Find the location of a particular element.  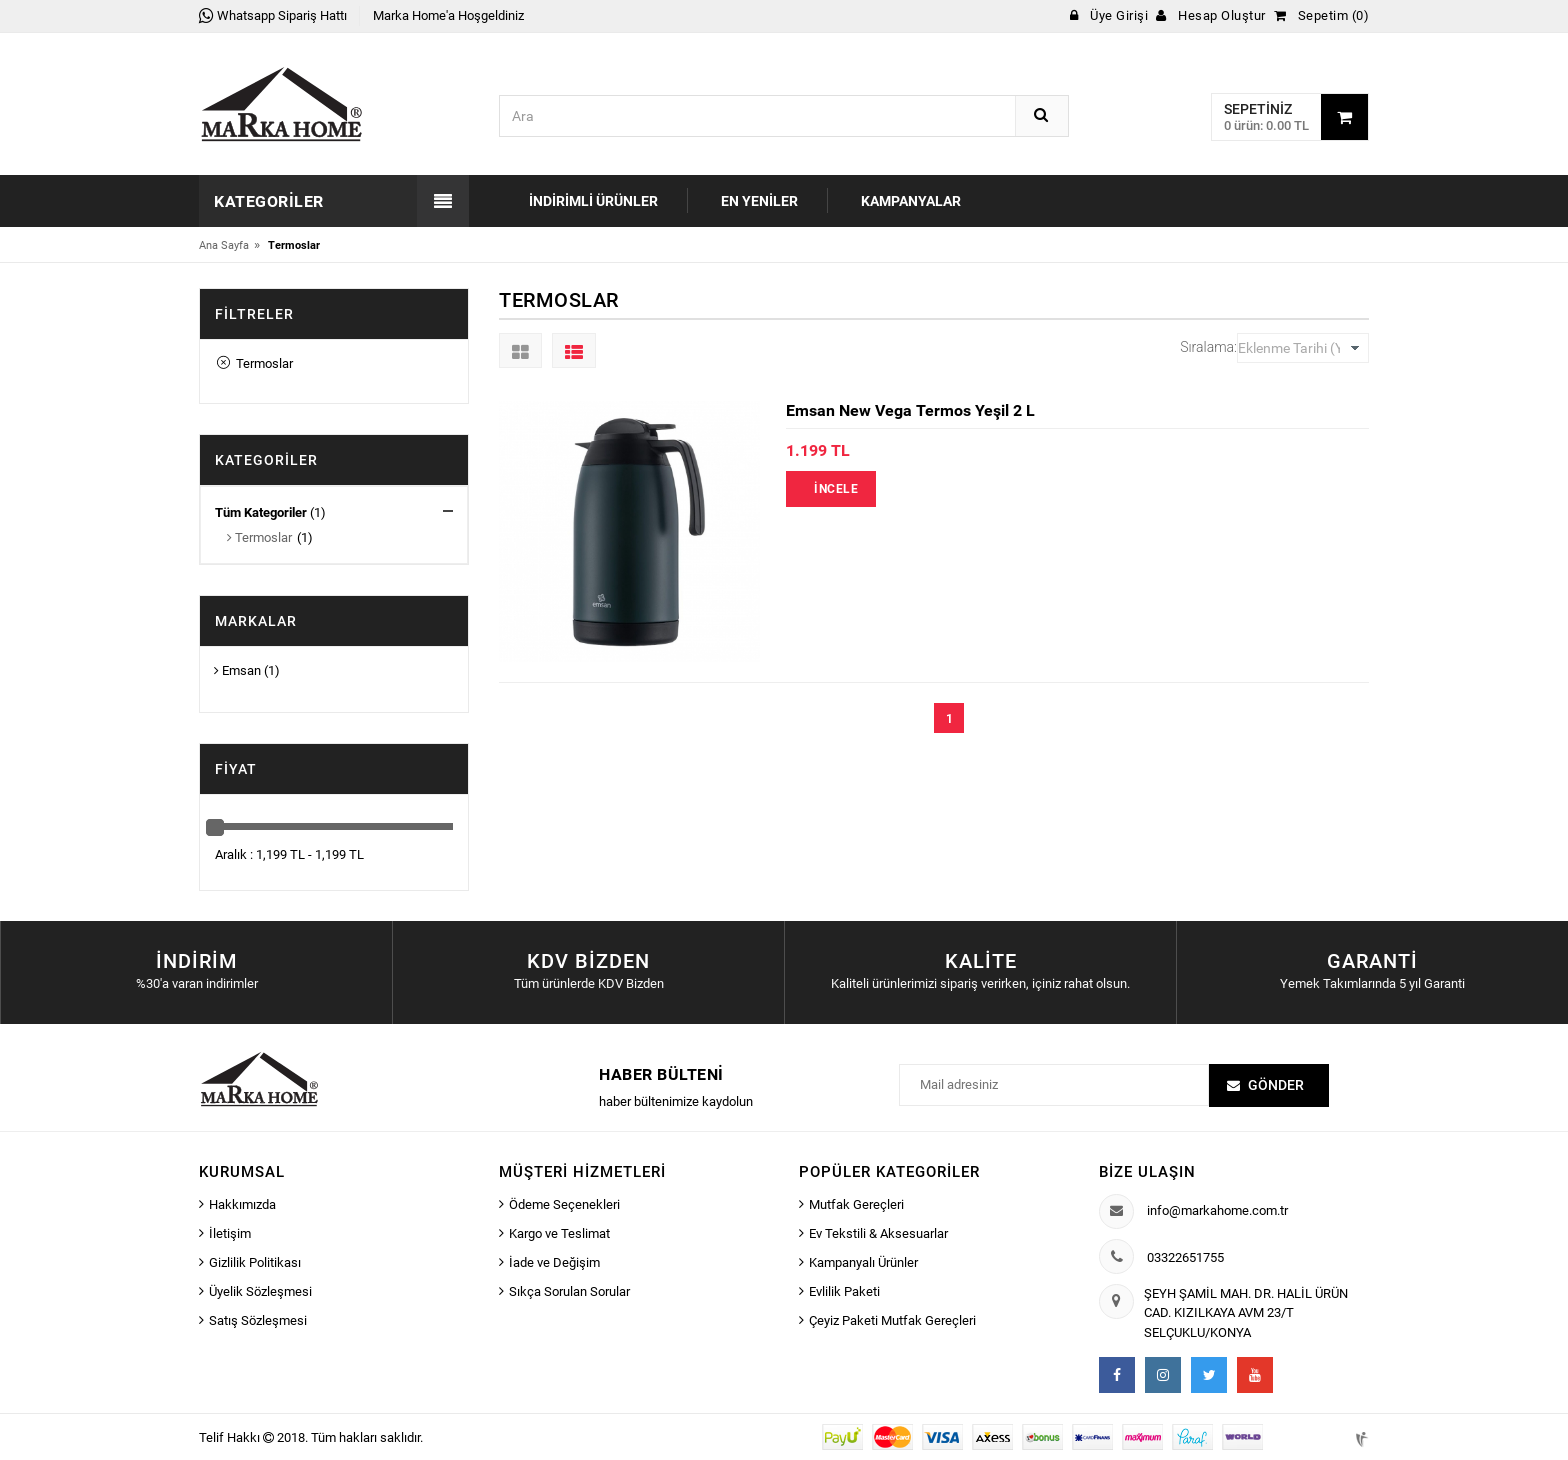

Çeyiz Paketi Mutfak Gereçleri is located at coordinates (892, 1320).